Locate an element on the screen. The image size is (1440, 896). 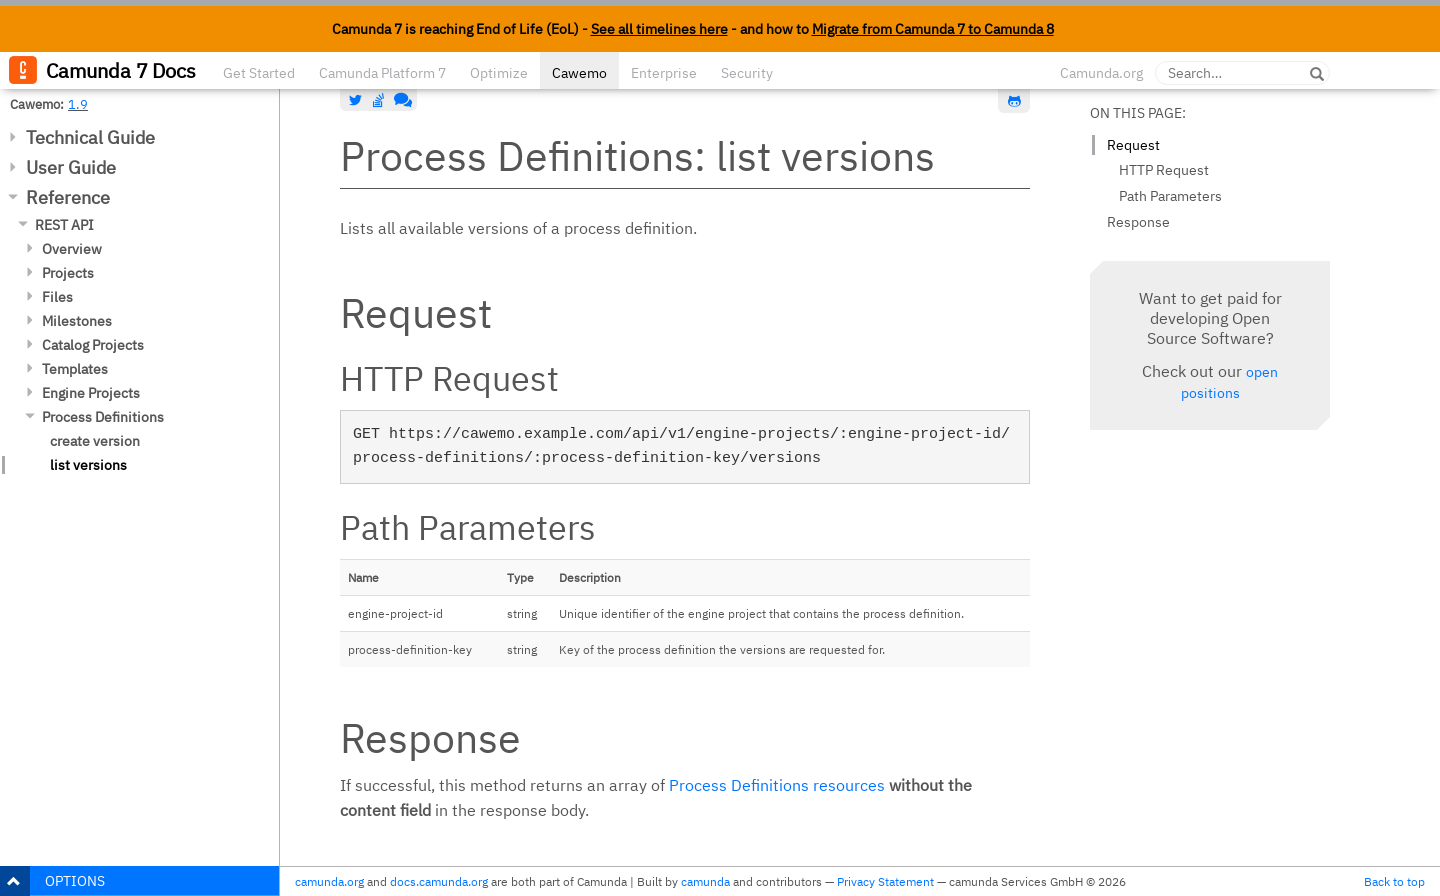
create version is located at coordinates (95, 441).